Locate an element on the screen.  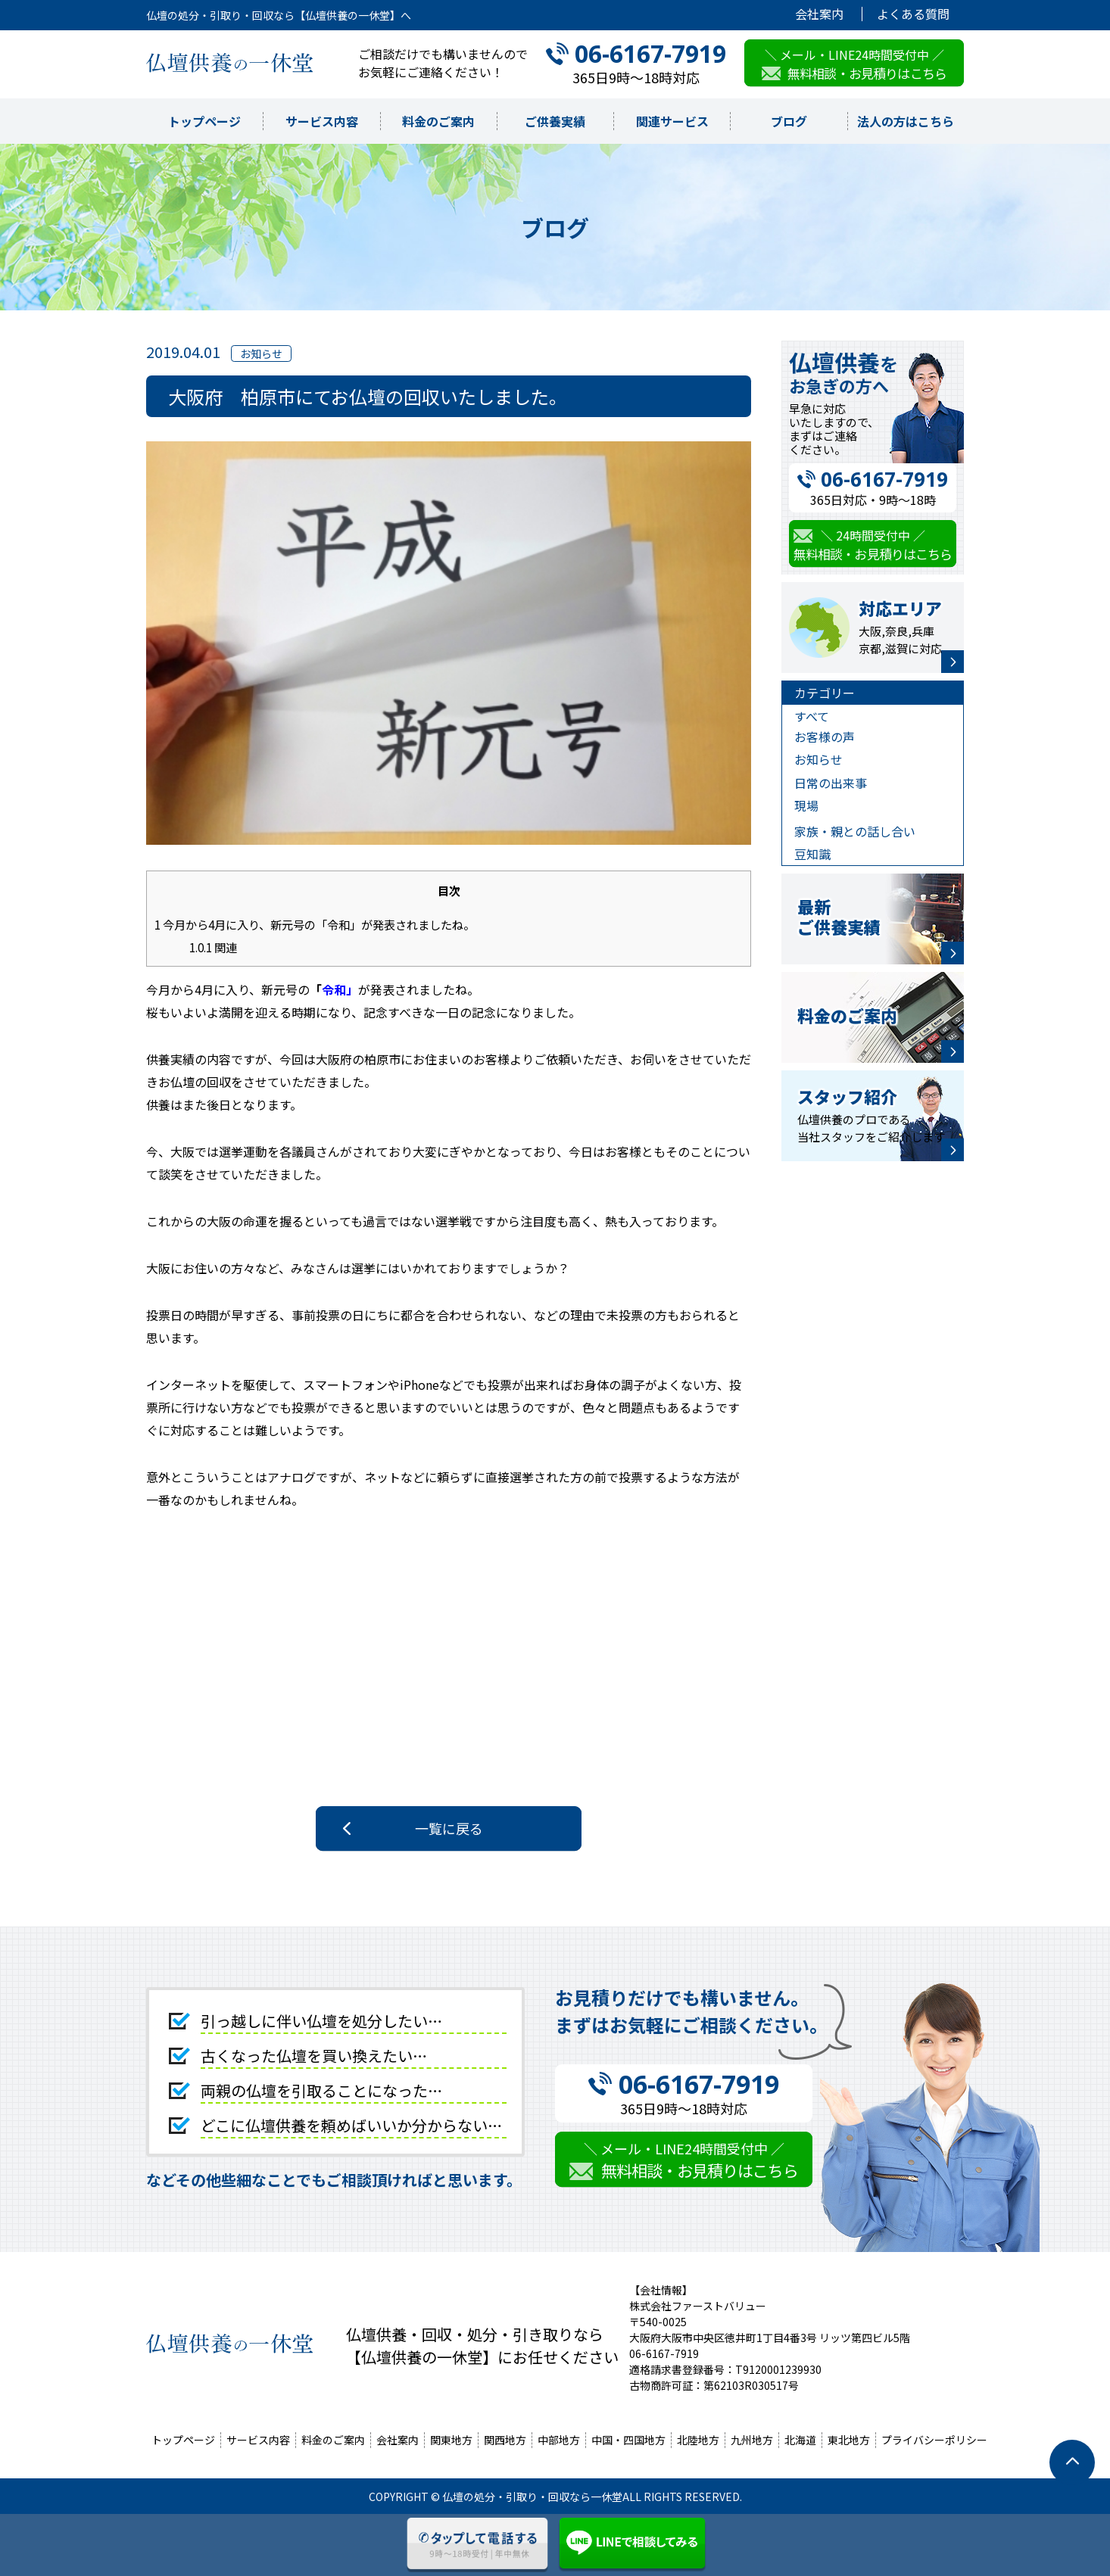
東北地方 is located at coordinates (849, 2439).